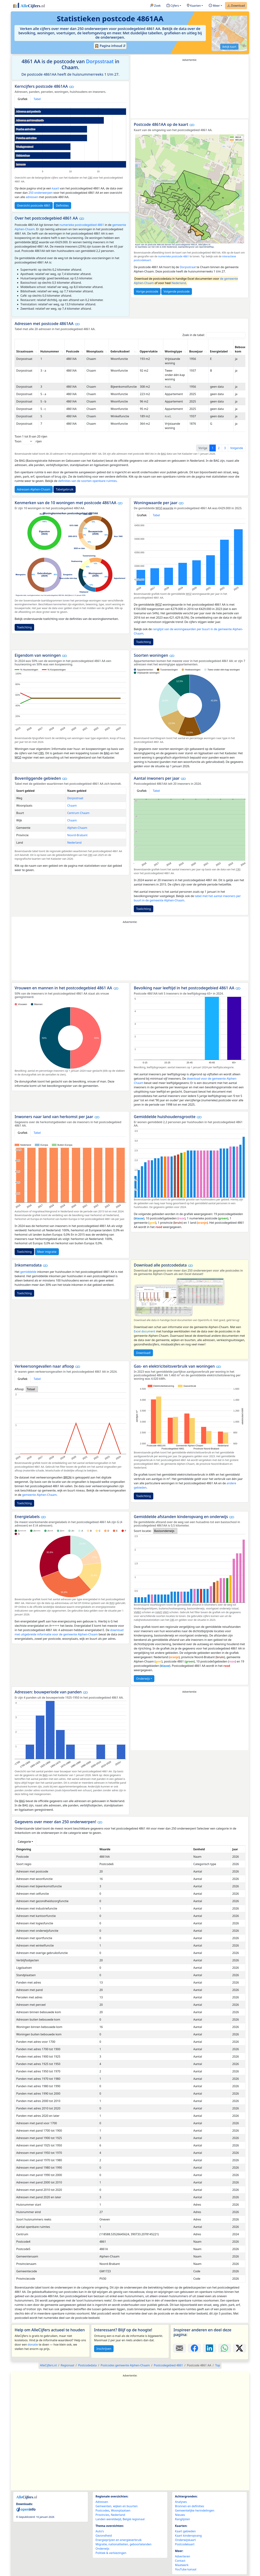 The image size is (260, 2576). I want to click on Kaarten [button], so click(194, 6).